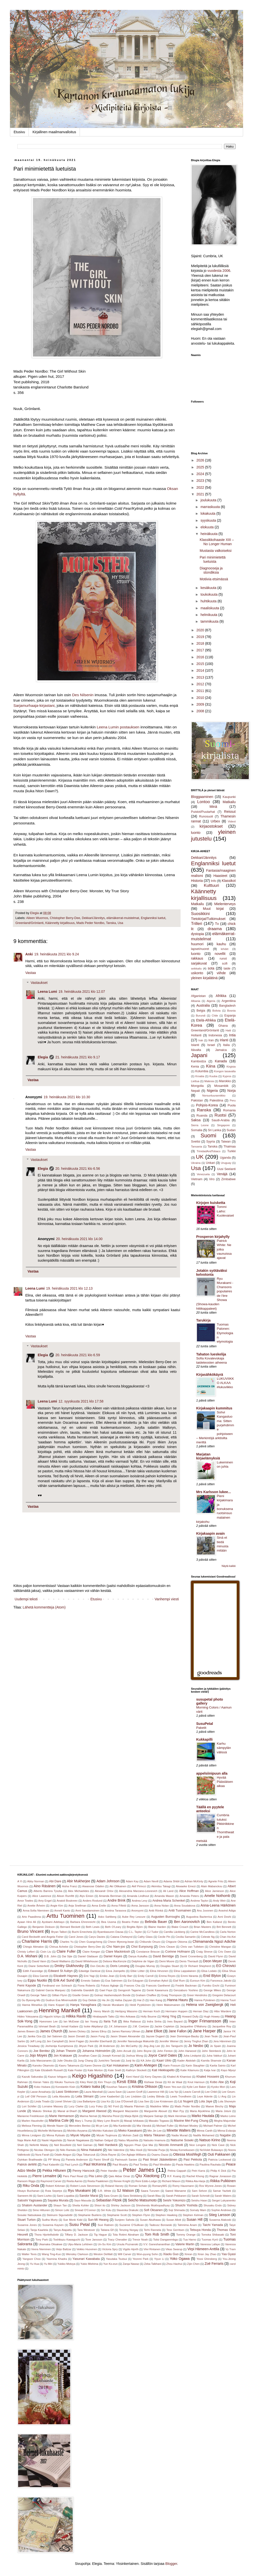  I want to click on Kerry Daynes, so click(153, 2076).